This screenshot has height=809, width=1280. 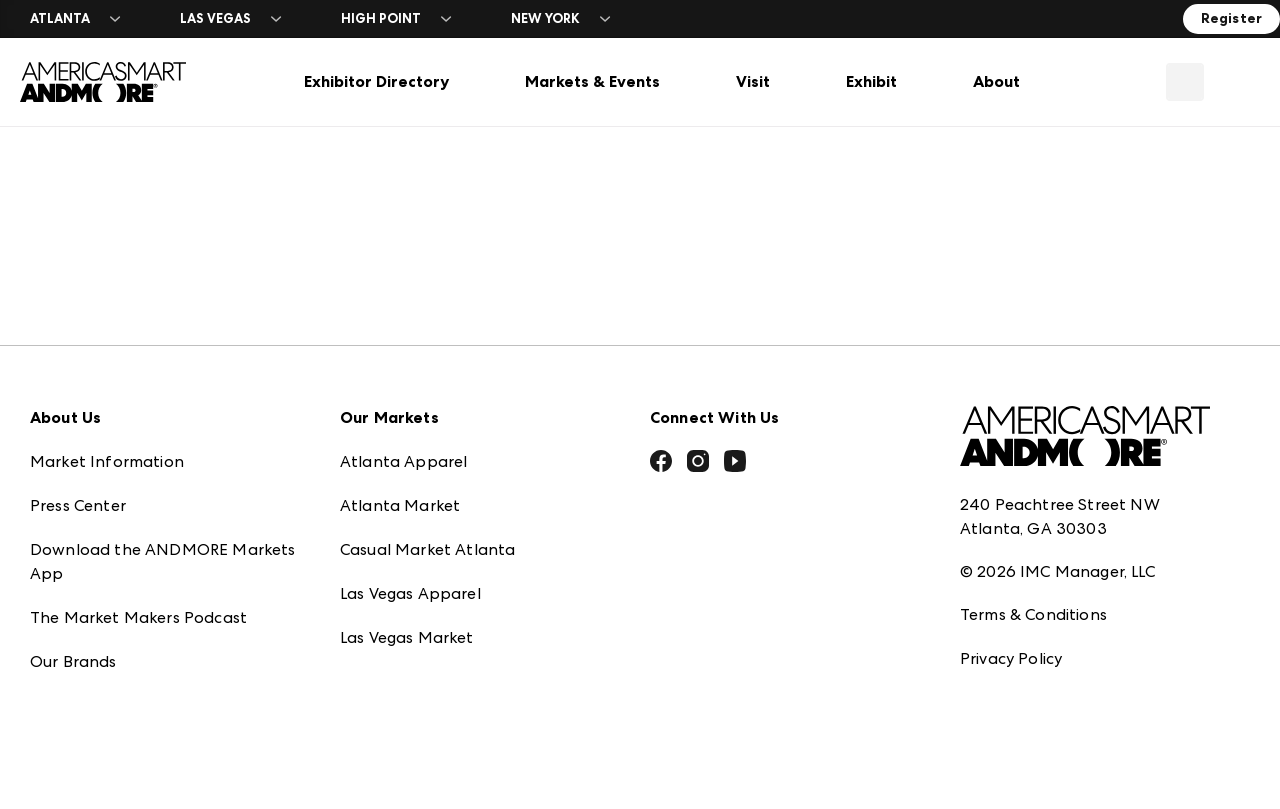 What do you see at coordinates (1011, 601) in the screenshot?
I see `Privacy Policy` at bounding box center [1011, 601].